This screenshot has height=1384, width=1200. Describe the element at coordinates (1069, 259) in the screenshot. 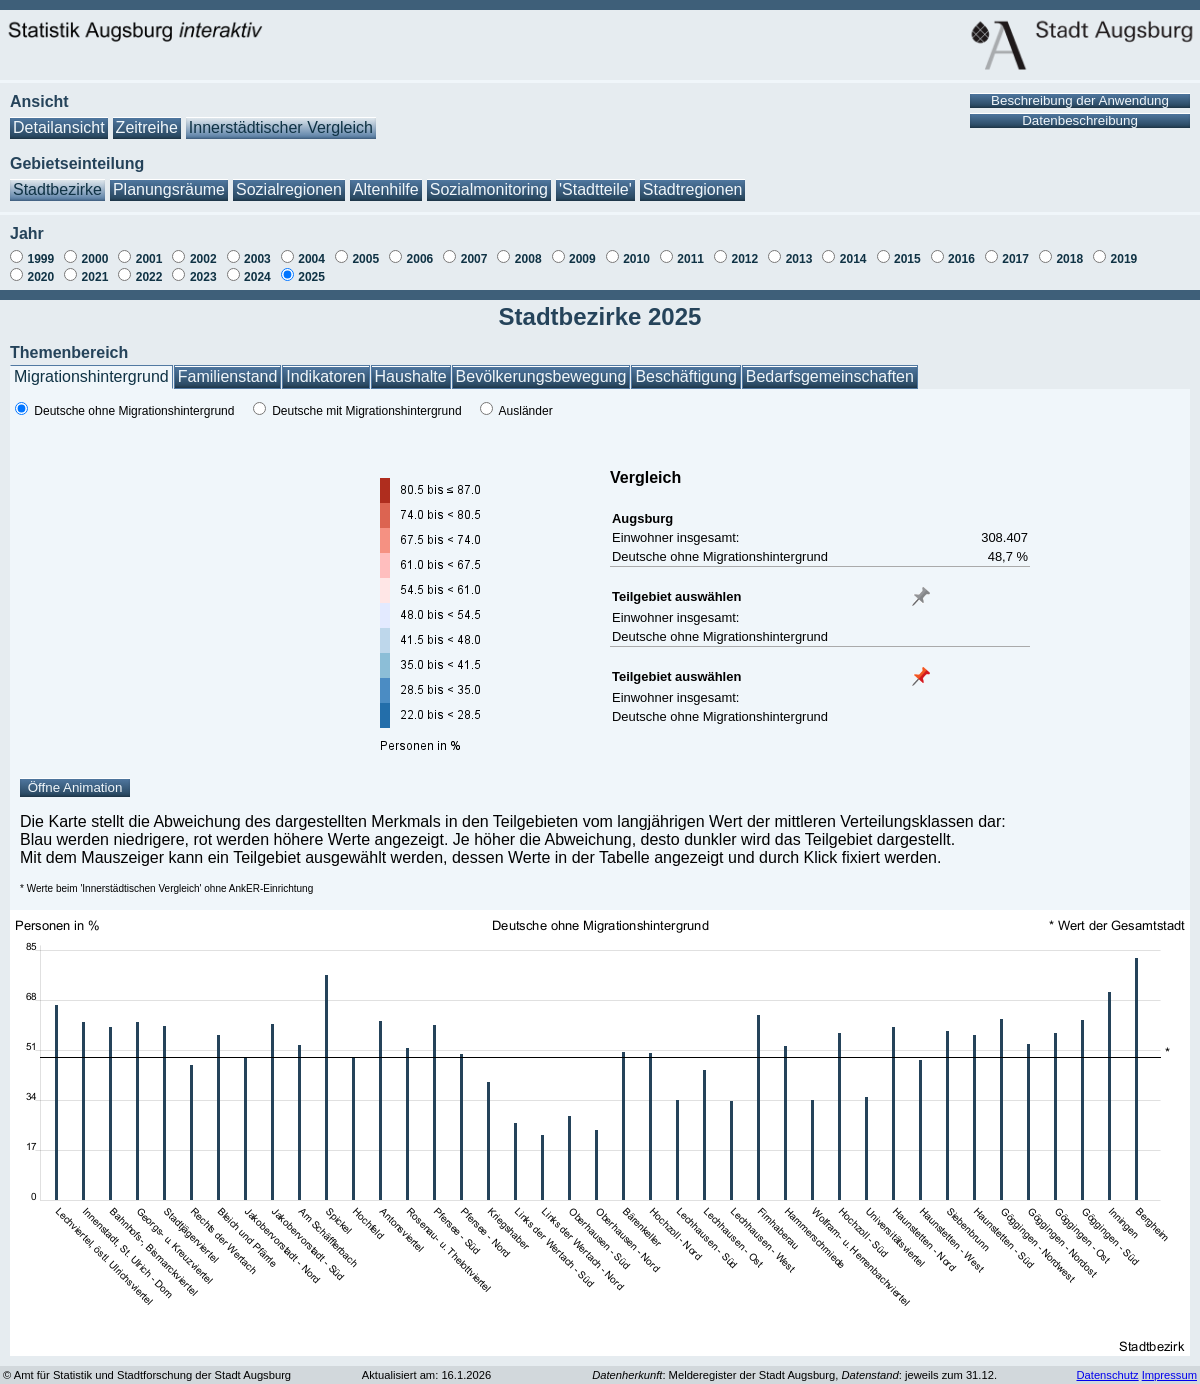

I see `2018` at that location.